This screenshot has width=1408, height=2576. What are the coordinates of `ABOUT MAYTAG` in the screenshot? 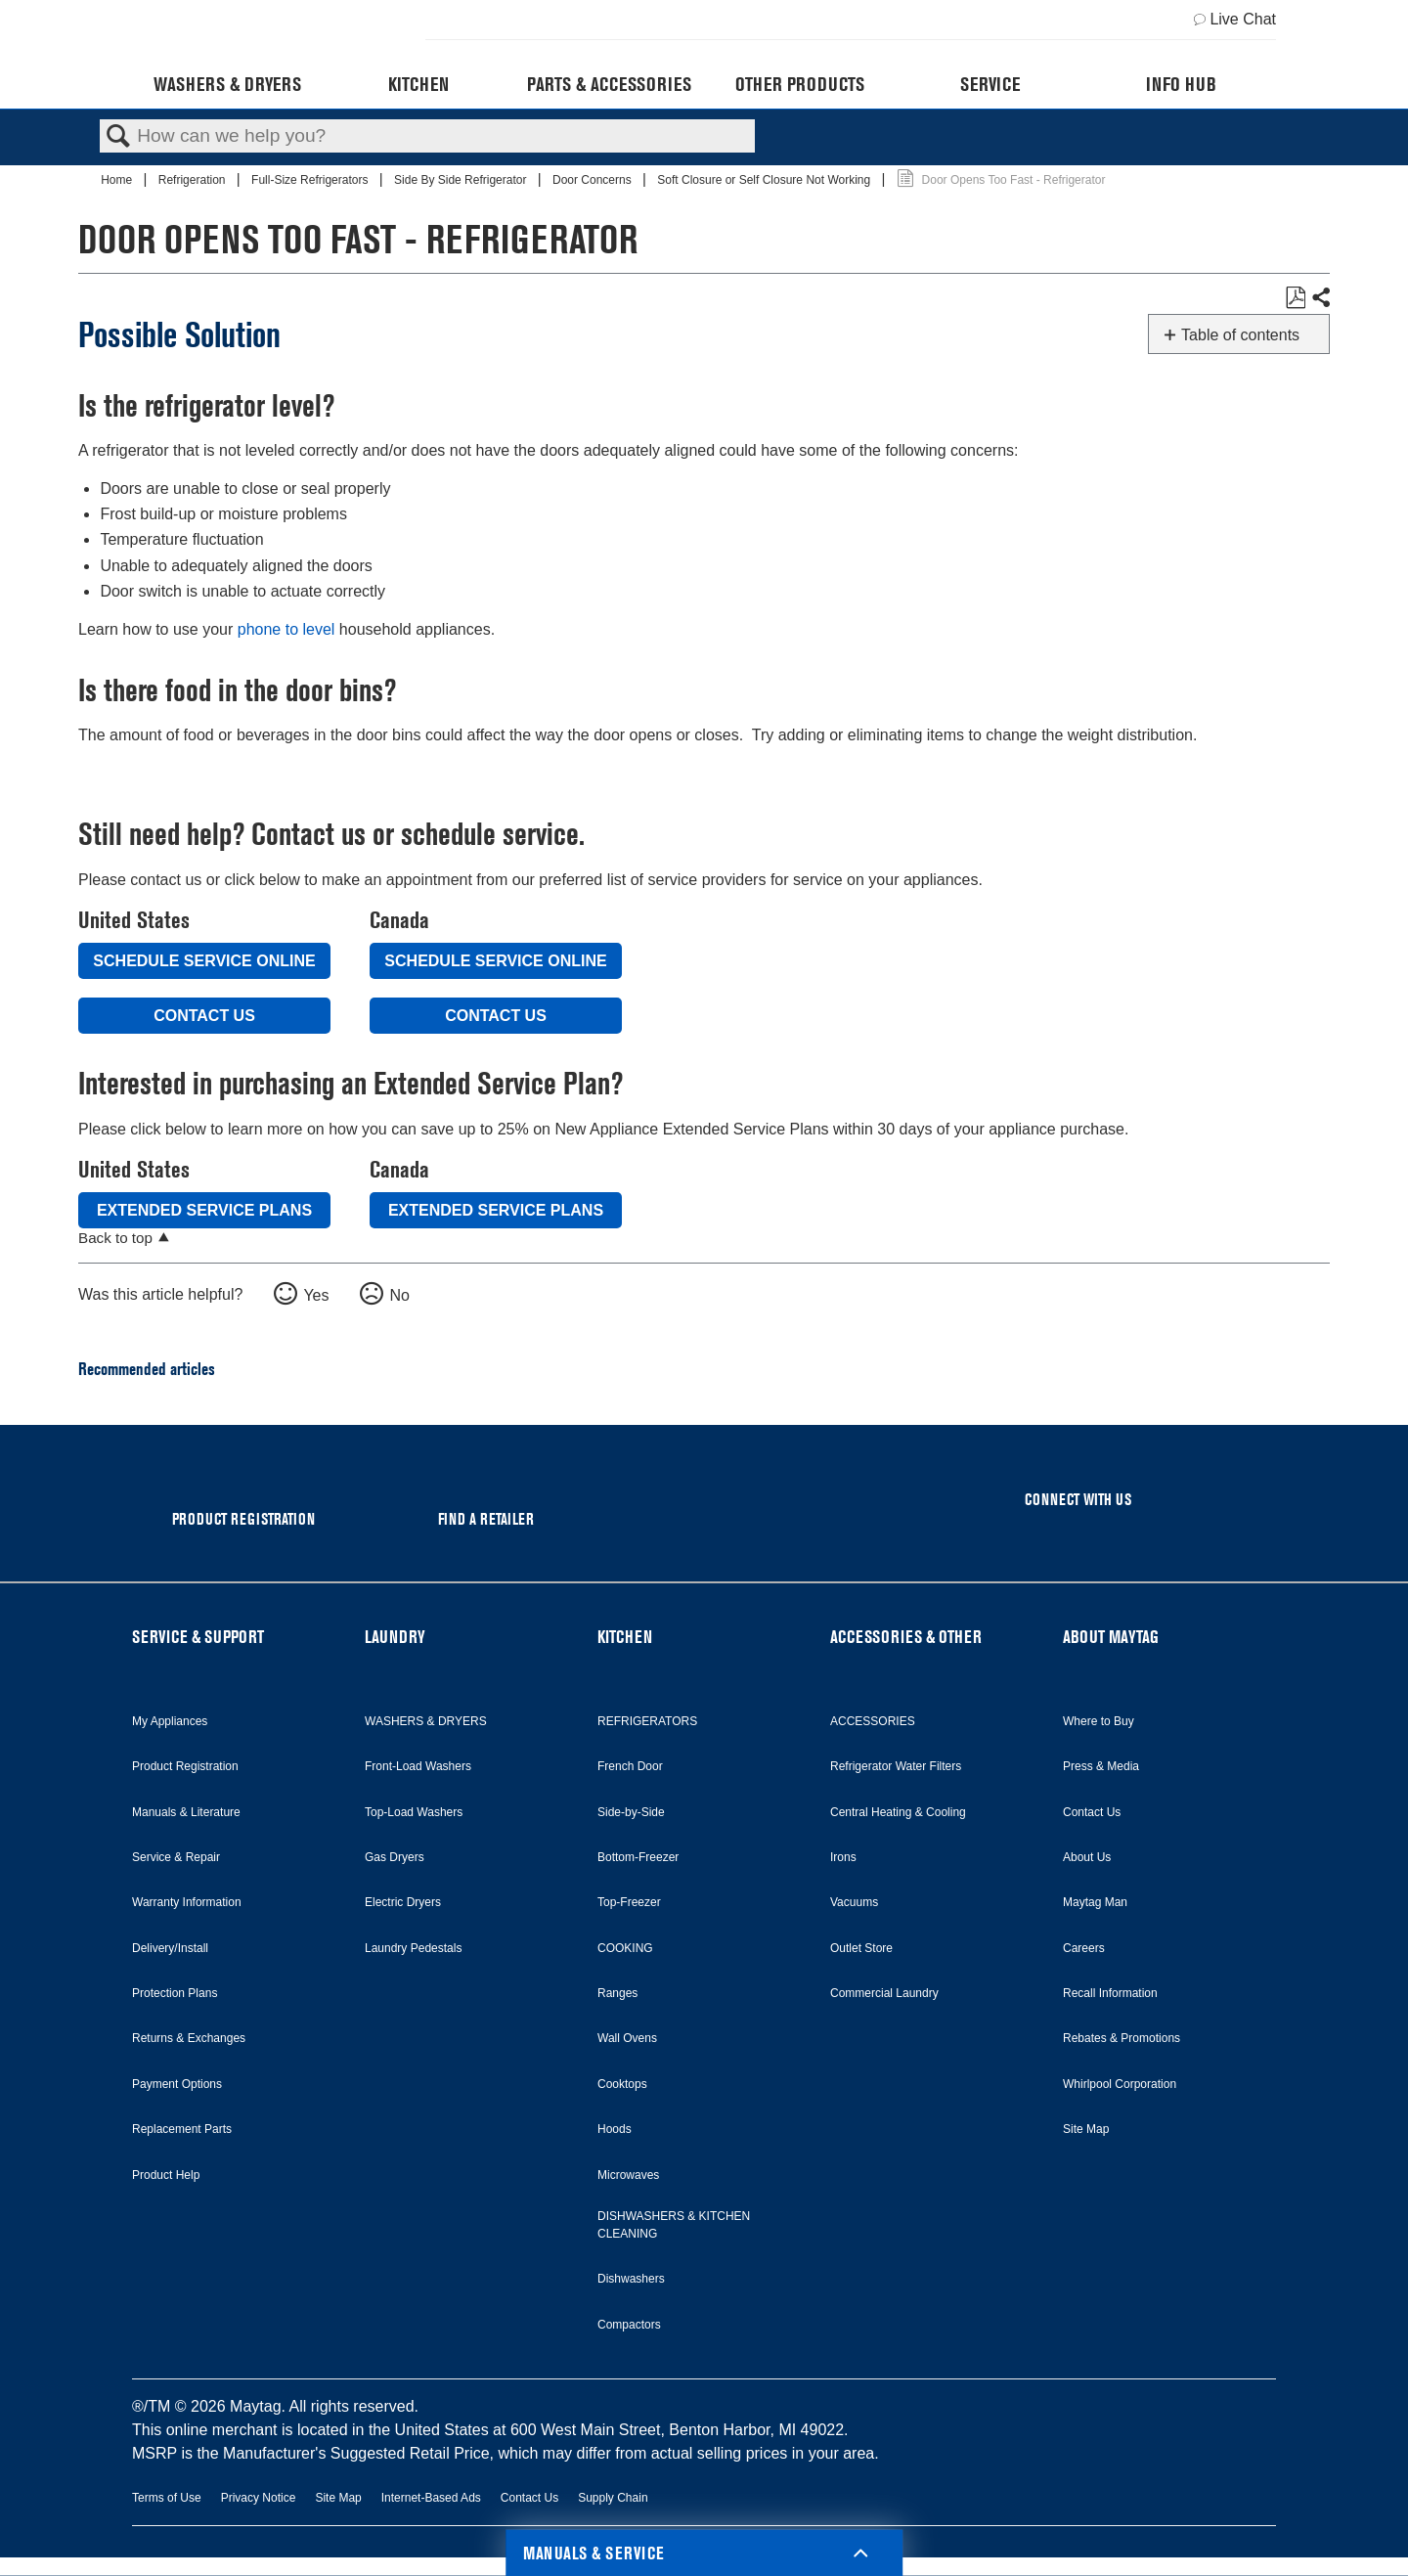 It's located at (1111, 1636).